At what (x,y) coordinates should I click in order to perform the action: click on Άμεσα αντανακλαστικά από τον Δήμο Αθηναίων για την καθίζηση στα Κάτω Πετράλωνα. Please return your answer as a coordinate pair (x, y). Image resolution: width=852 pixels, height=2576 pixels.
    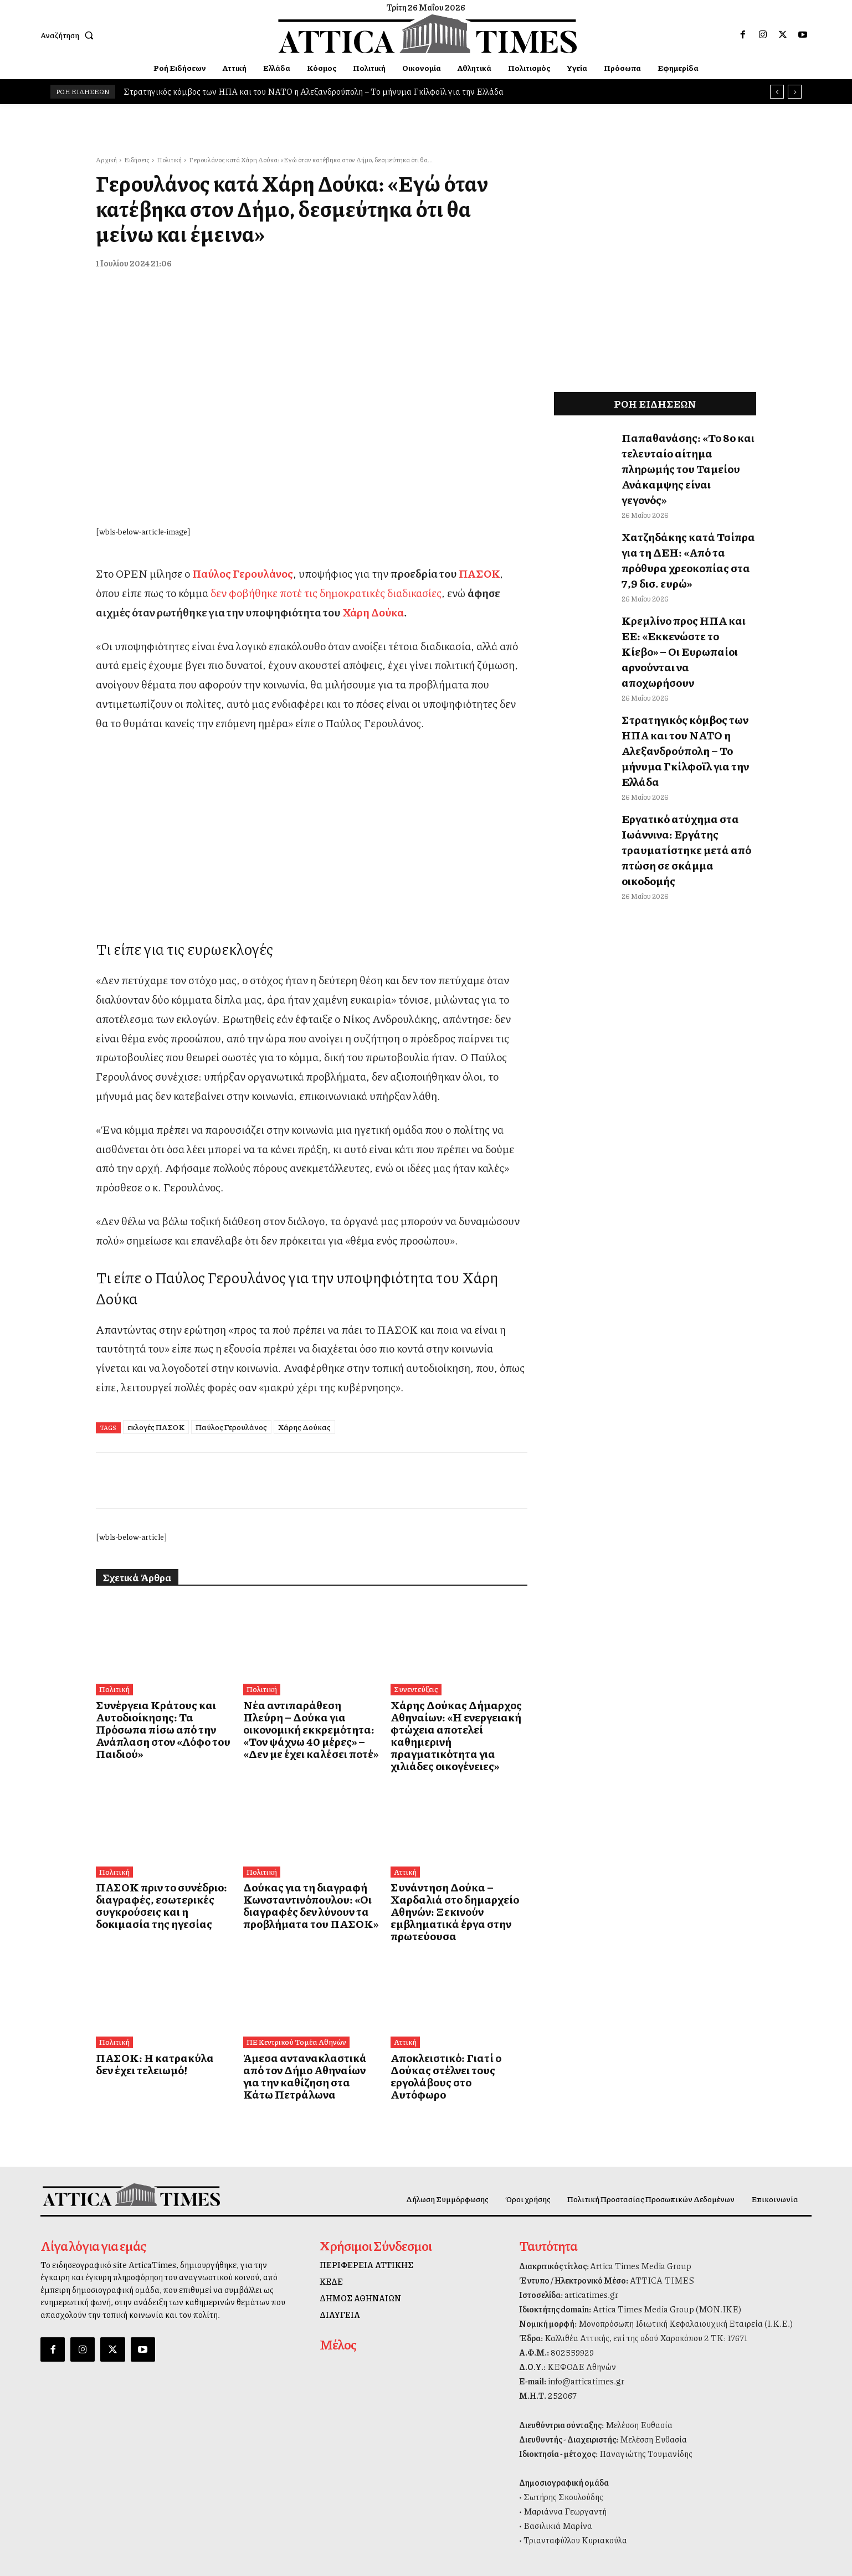
    Looking at the image, I should click on (310, 2034).